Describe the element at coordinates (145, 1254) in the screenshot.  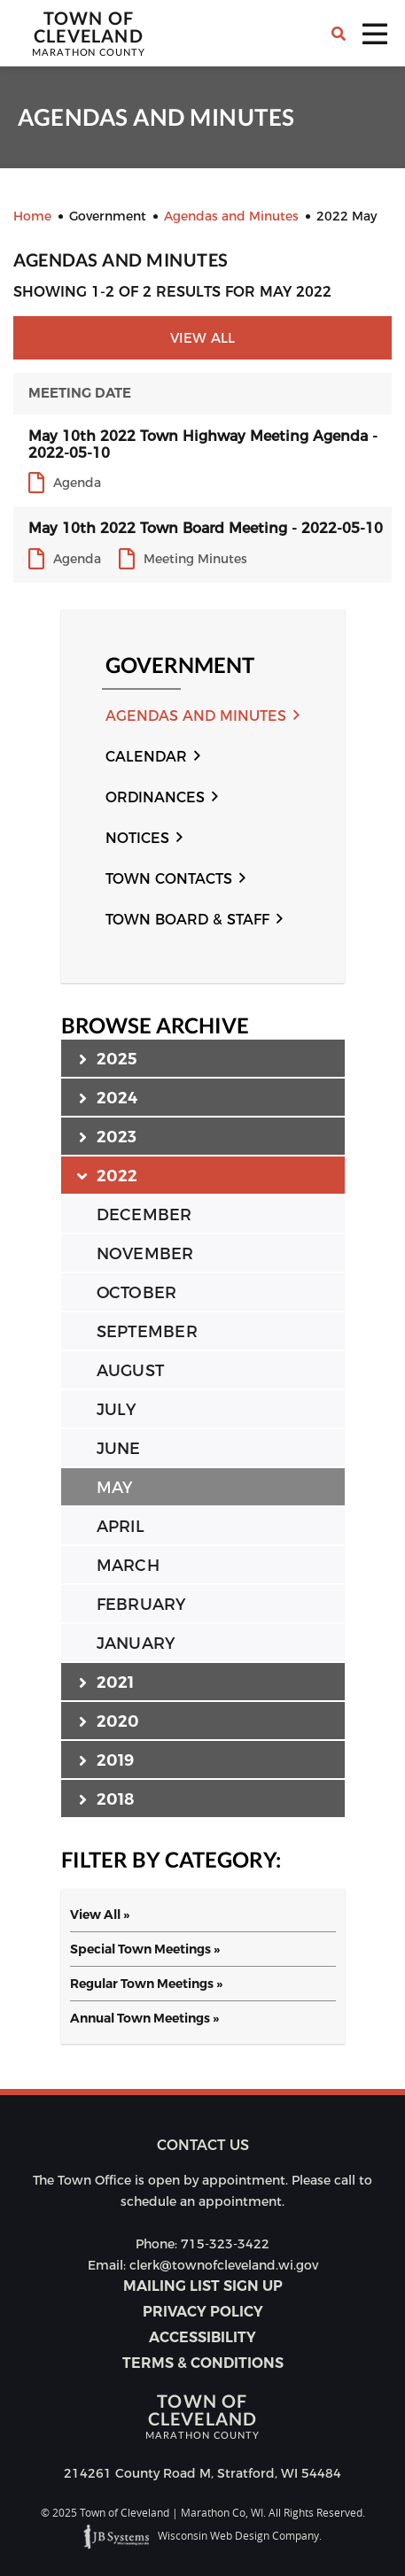
I see `NOVEMBER` at that location.